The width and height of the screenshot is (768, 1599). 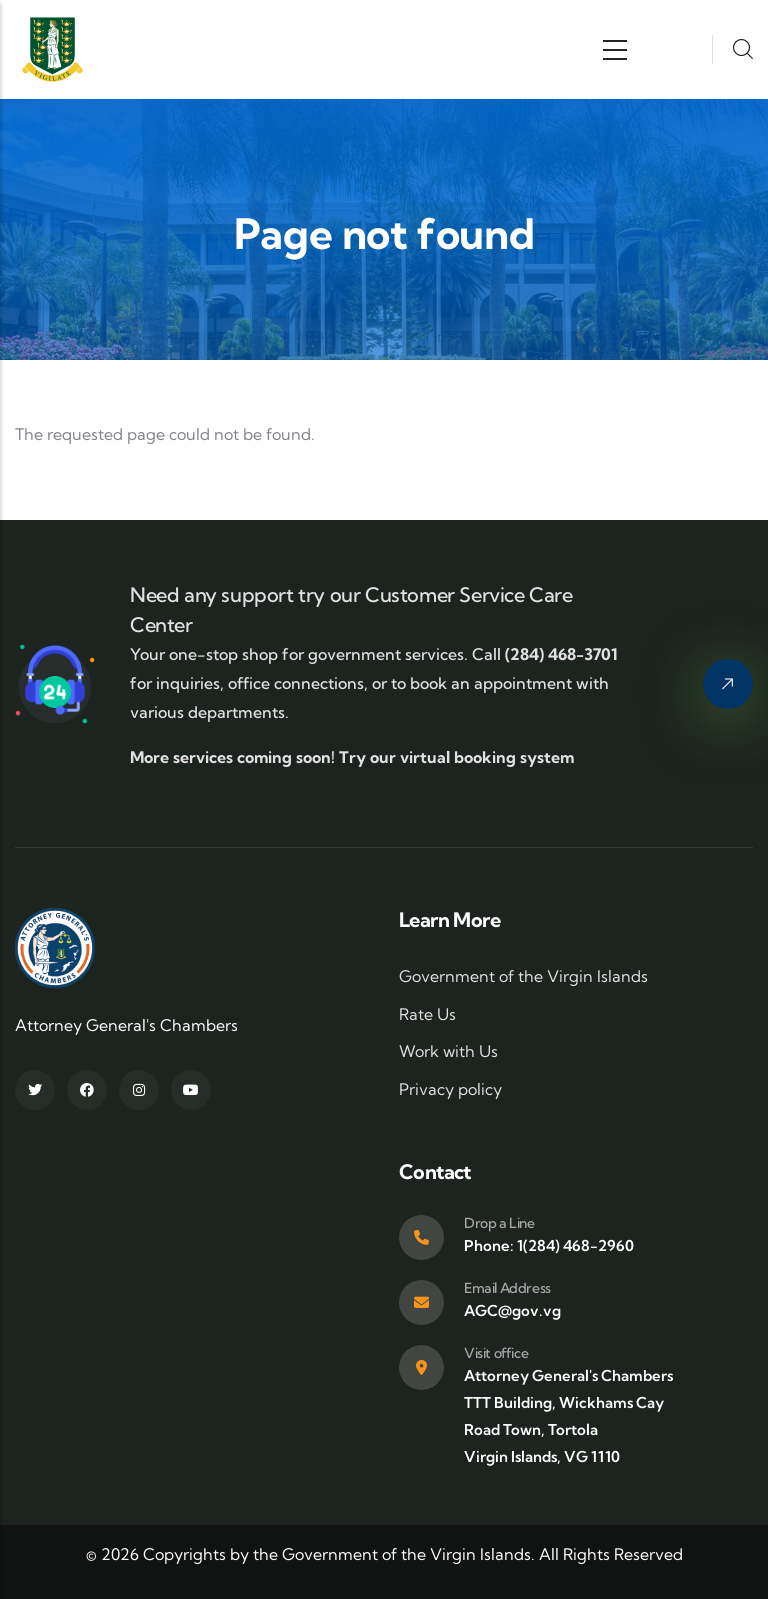 I want to click on Government of the Virgin Islands, so click(x=523, y=976).